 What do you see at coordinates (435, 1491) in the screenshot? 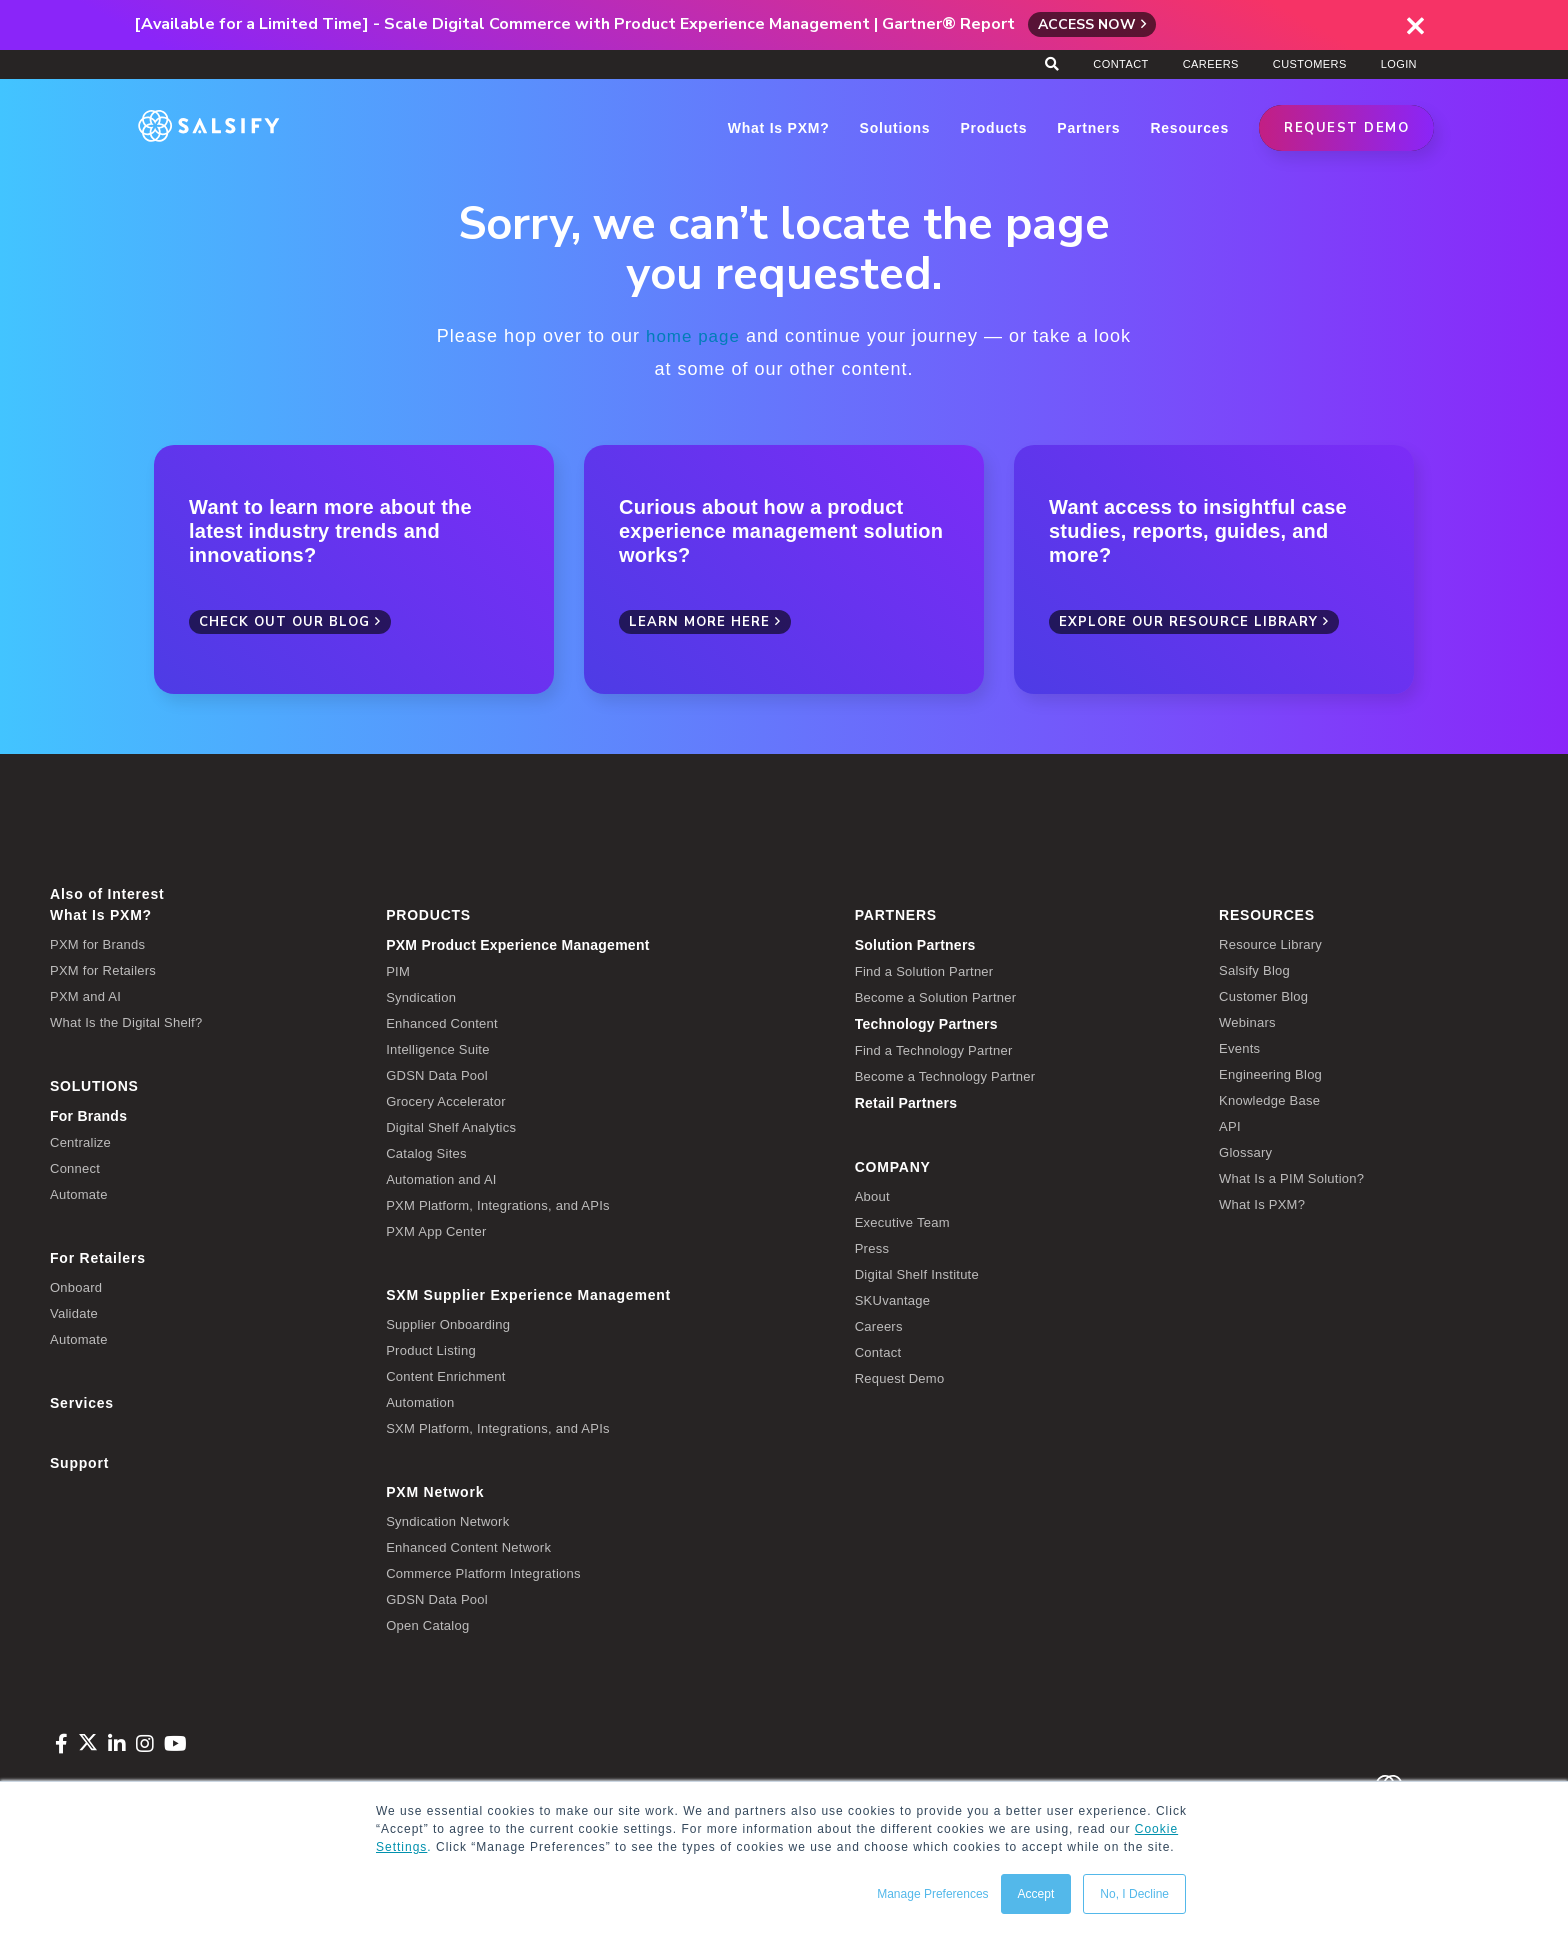
I see `PXM Network [menuitem]` at bounding box center [435, 1491].